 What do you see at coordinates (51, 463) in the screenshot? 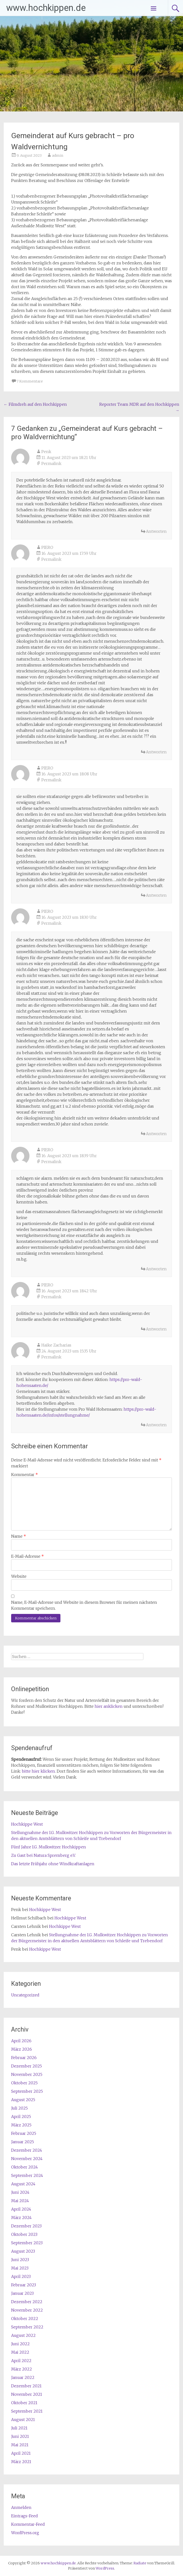
I see `Permalink` at bounding box center [51, 463].